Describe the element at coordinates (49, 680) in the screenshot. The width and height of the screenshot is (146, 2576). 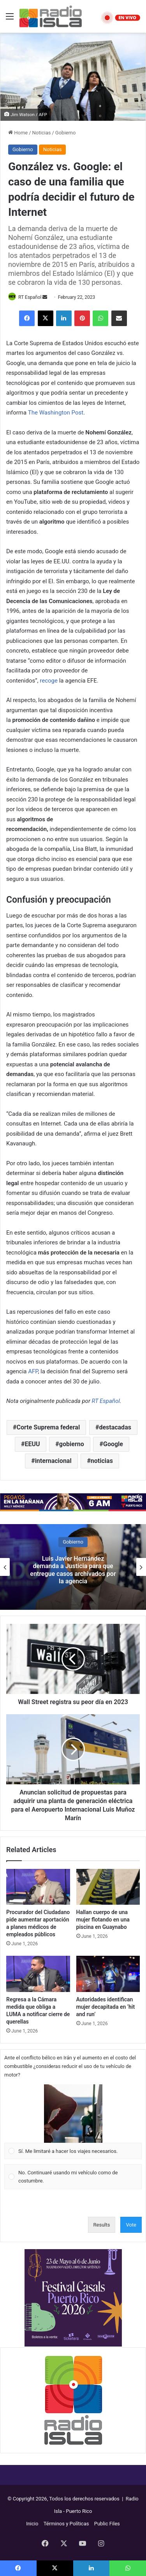
I see `recoge` at that location.